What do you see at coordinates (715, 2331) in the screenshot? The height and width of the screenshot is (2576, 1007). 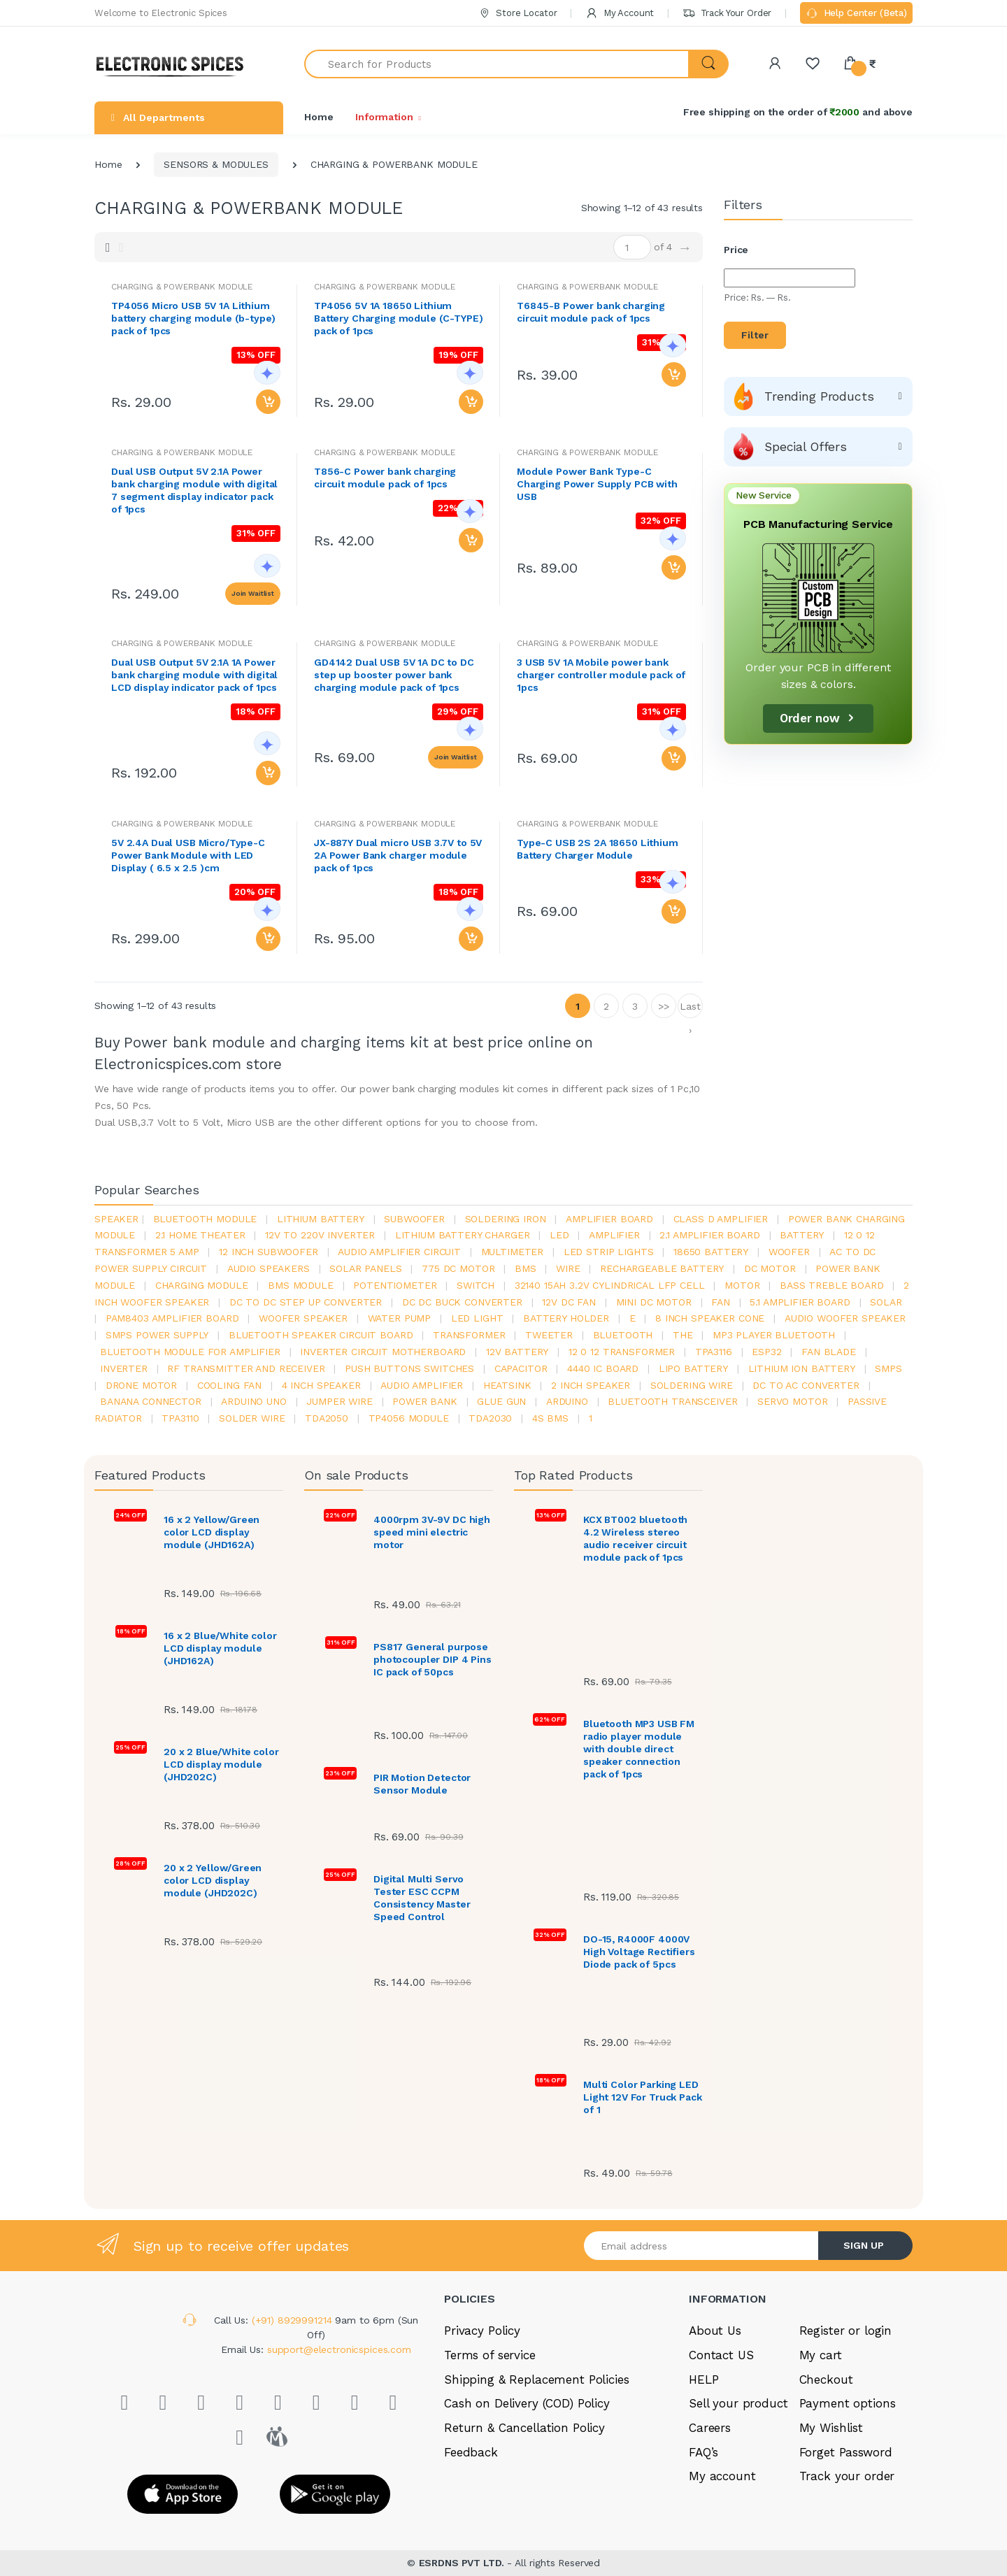 I see `About Us` at bounding box center [715, 2331].